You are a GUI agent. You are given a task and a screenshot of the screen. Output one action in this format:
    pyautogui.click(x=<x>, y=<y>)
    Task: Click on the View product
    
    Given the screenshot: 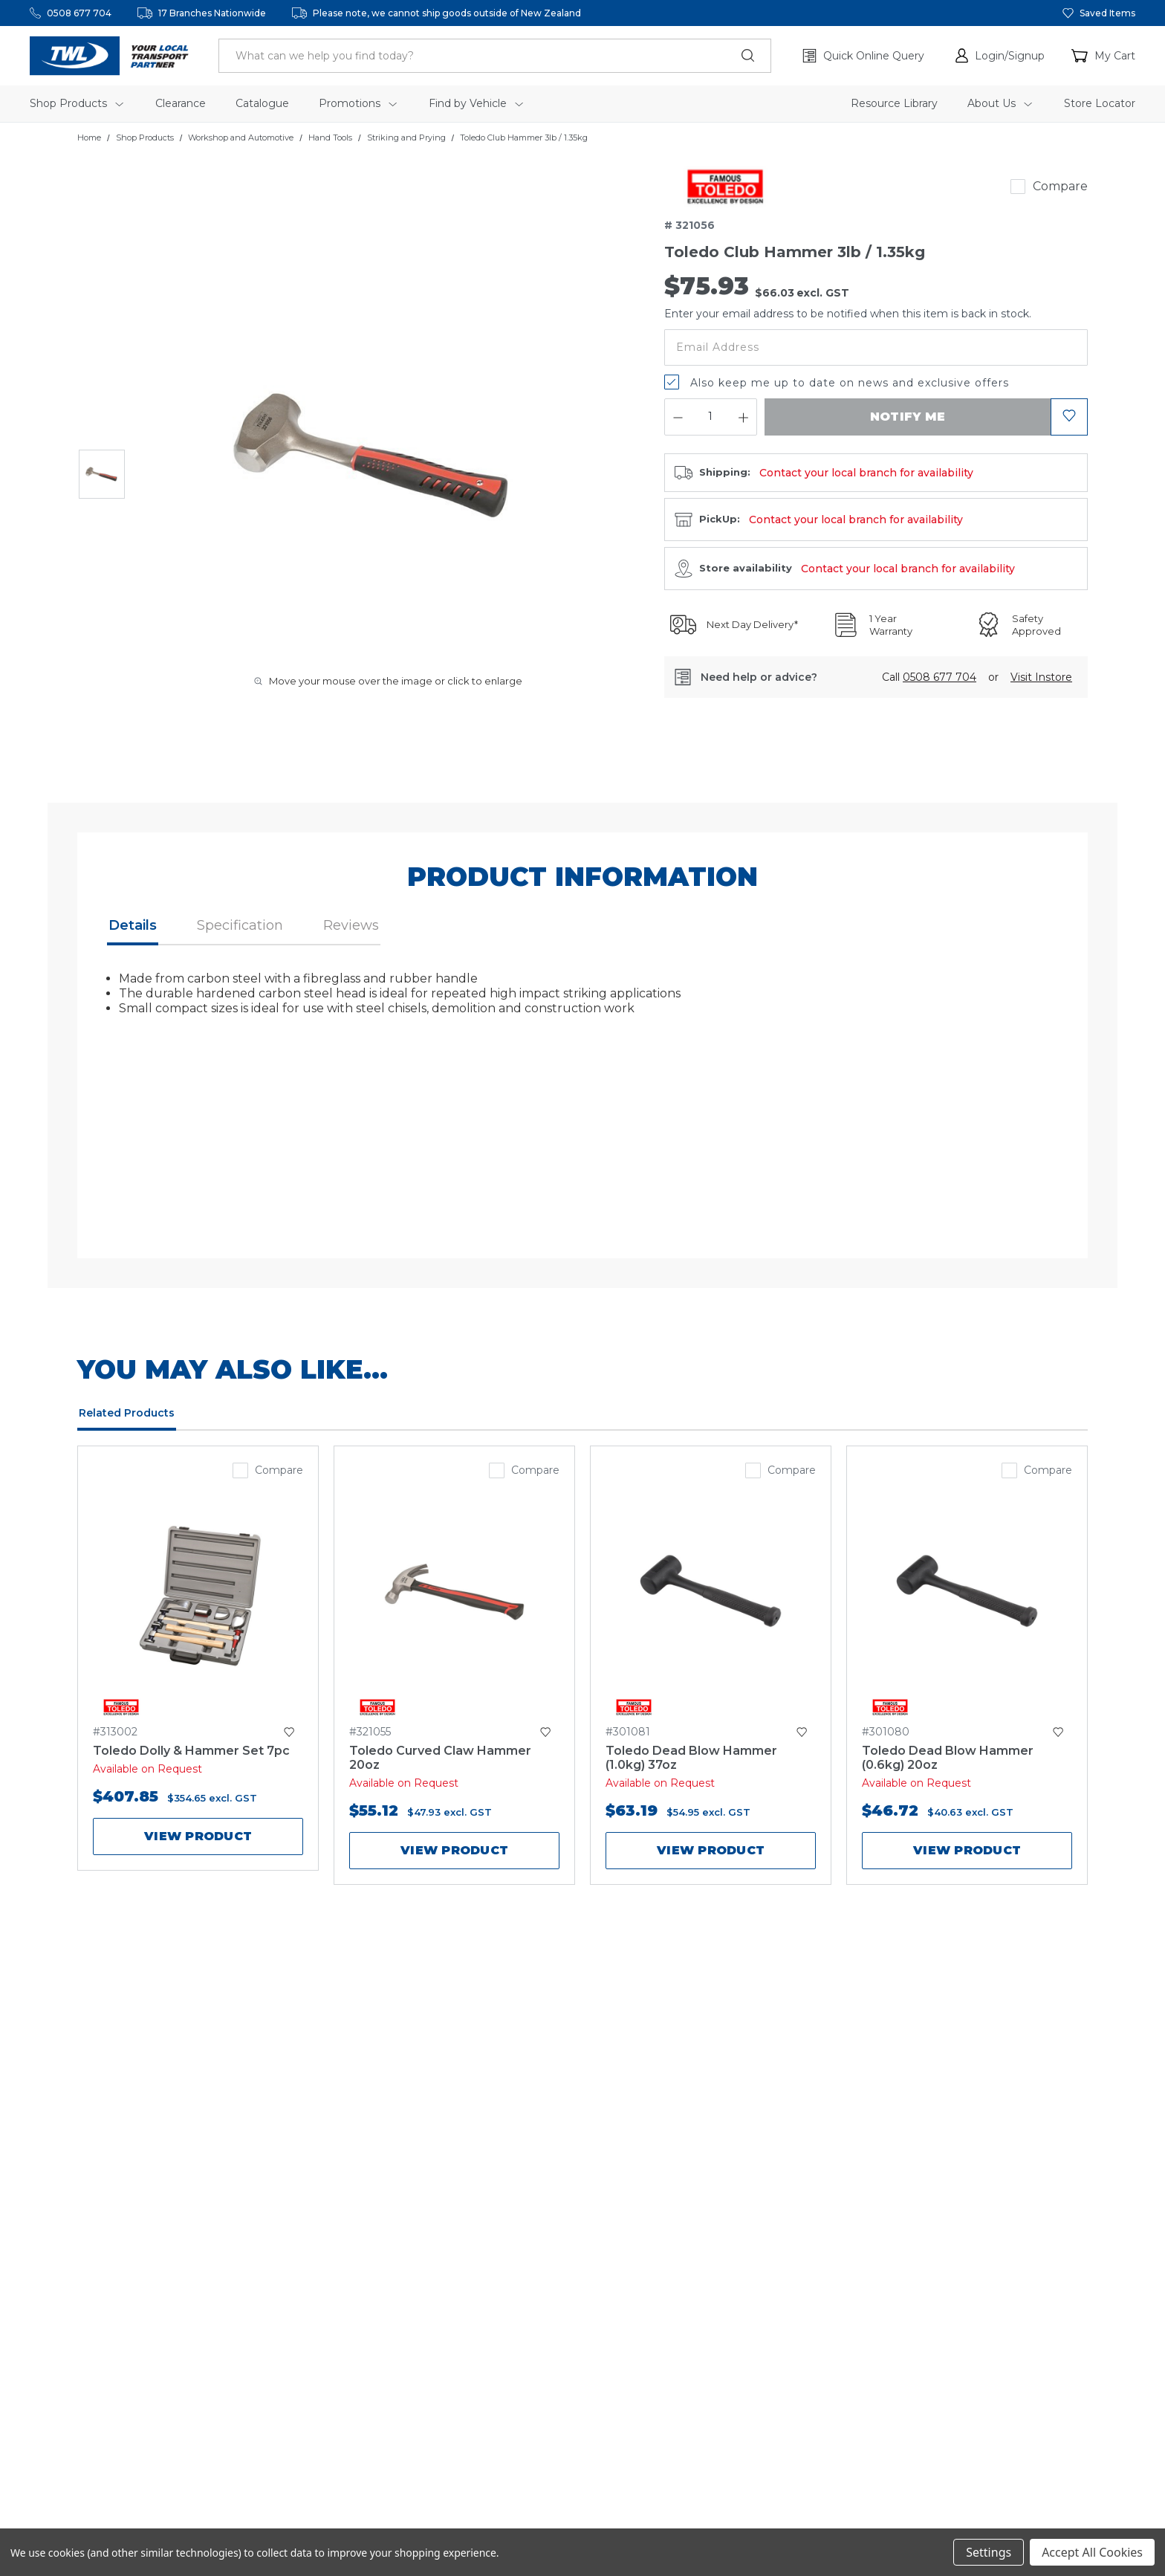 What is the action you would take?
    pyautogui.click(x=198, y=1836)
    